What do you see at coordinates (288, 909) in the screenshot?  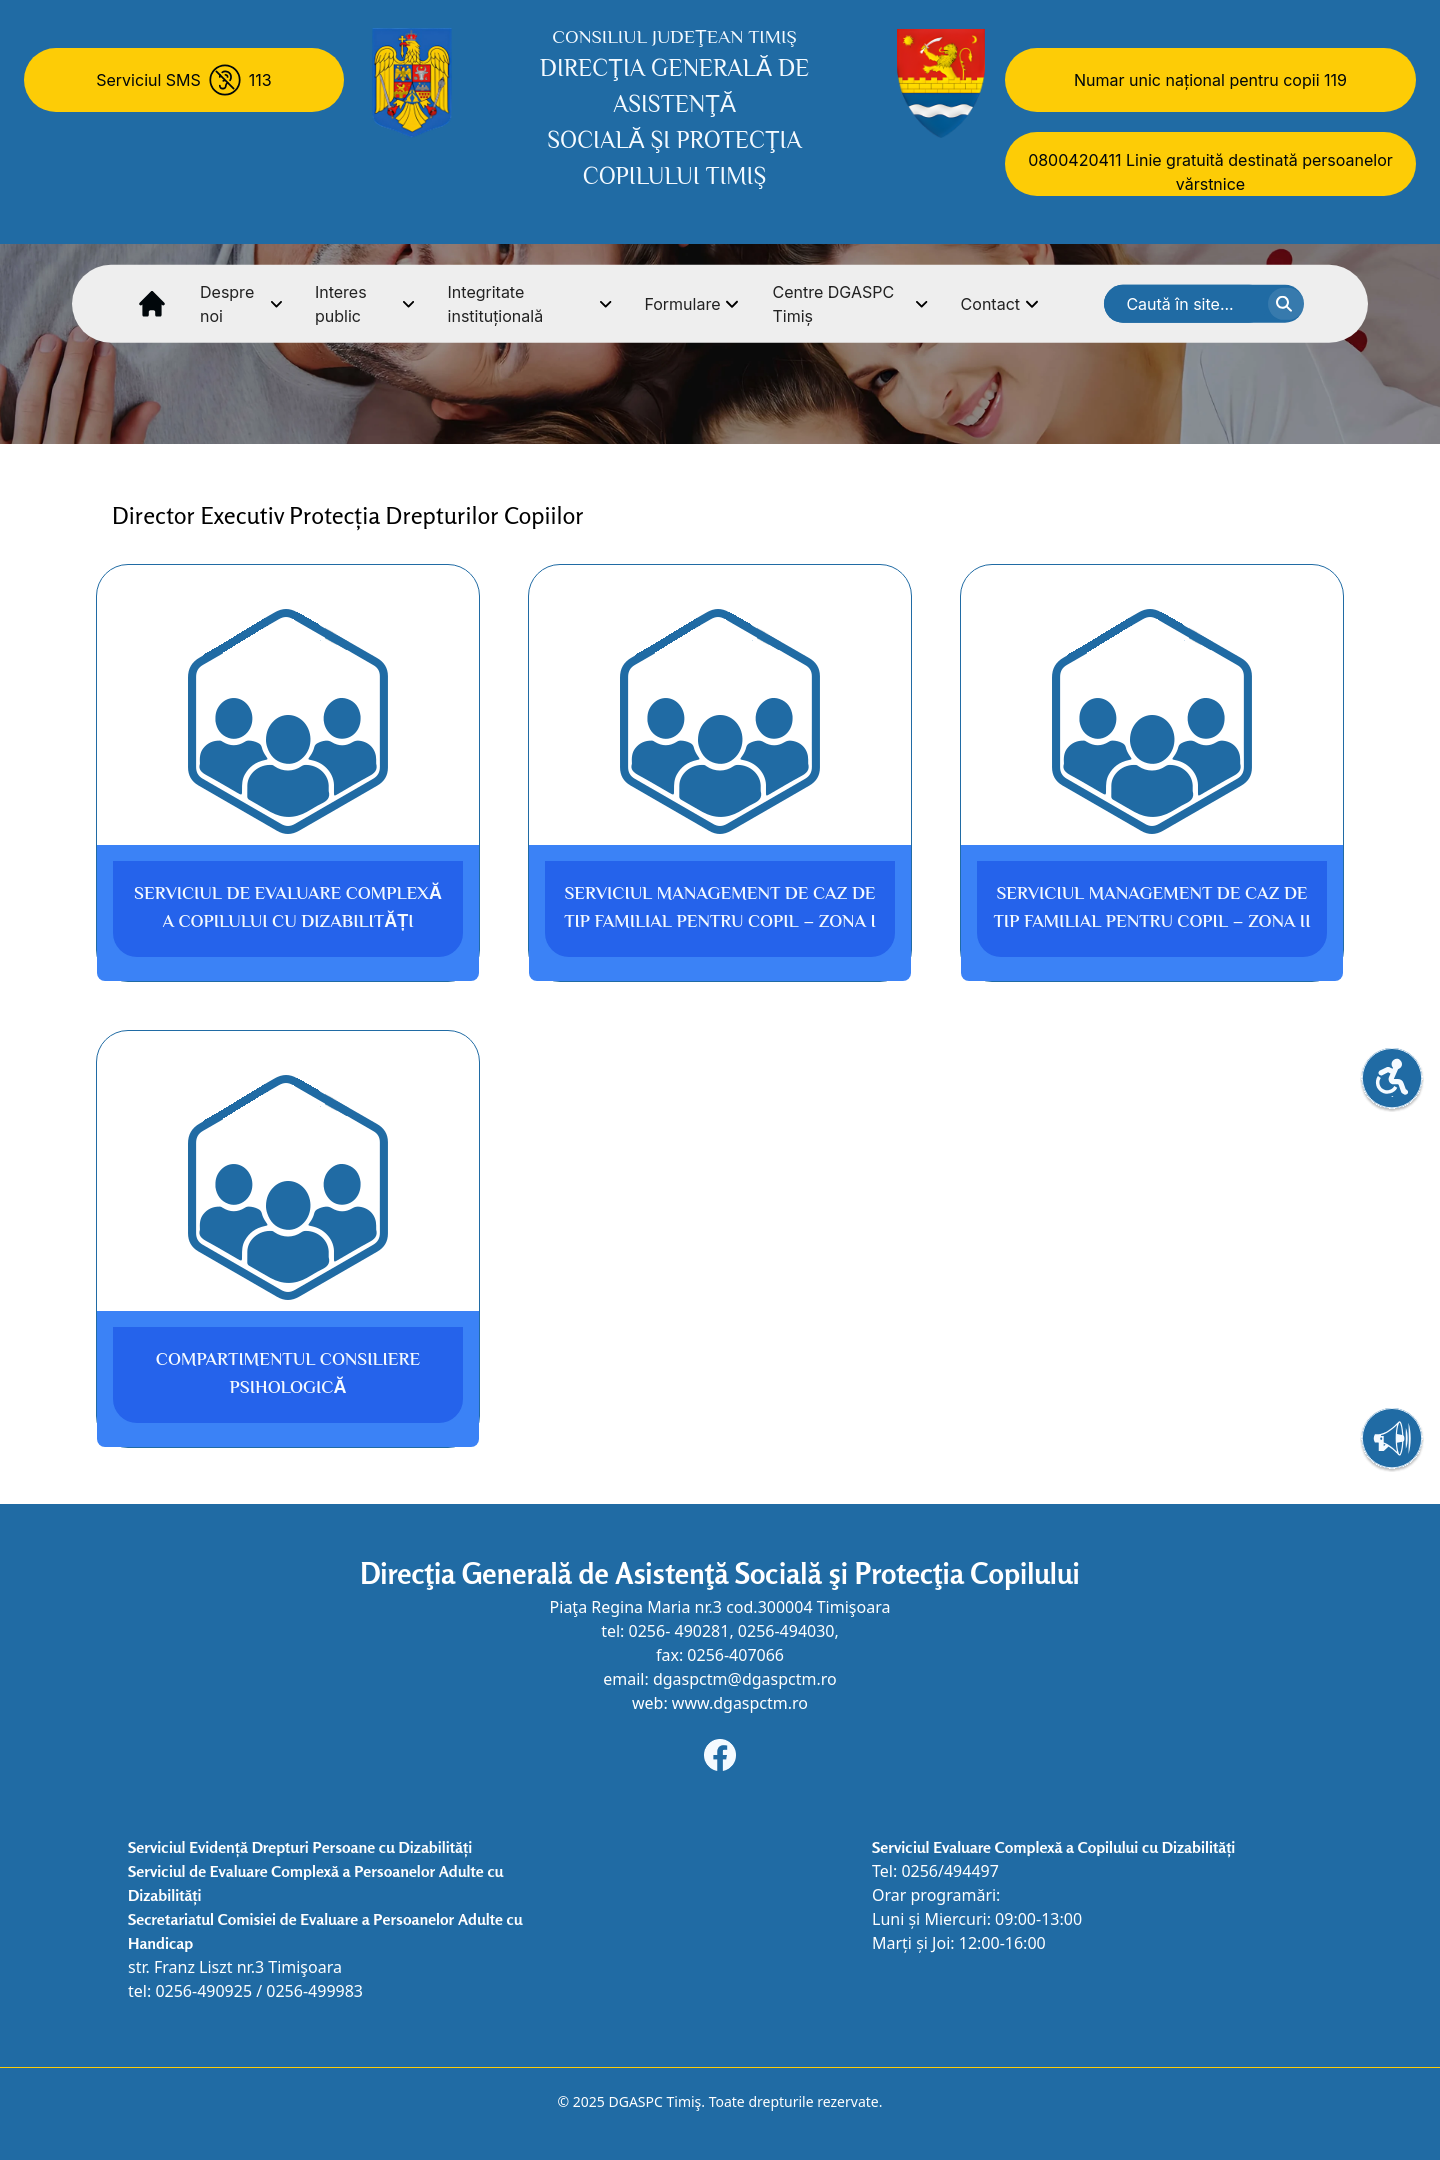 I see `Serviciul de Evaluare Complexă a Copilului cu Dizabilități` at bounding box center [288, 909].